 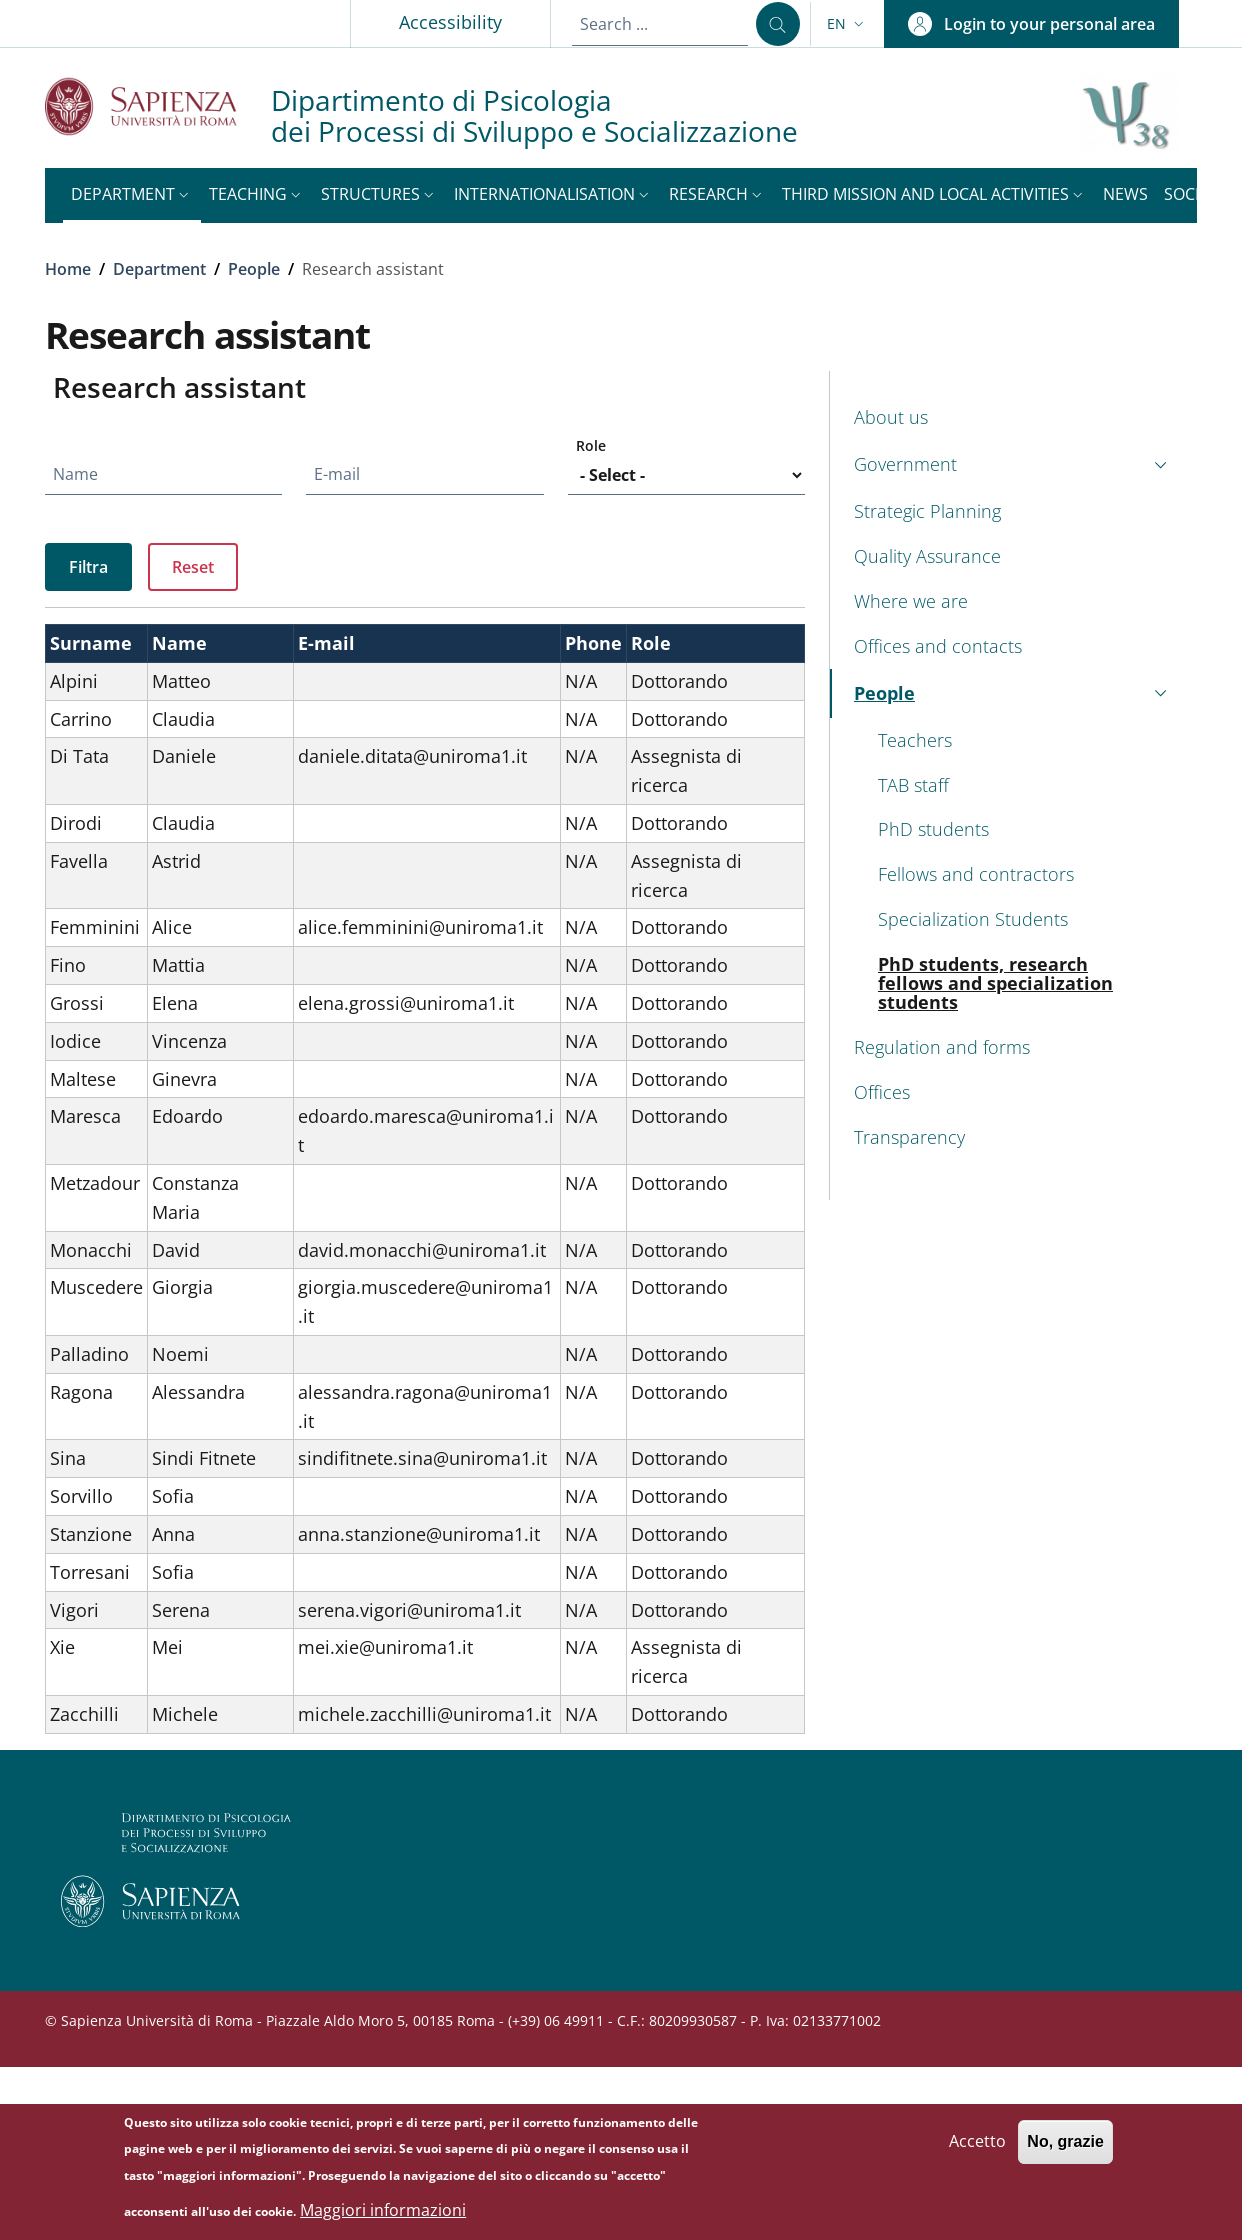 I want to click on [Quality Assurance - External link - New window], so click(x=1013, y=556).